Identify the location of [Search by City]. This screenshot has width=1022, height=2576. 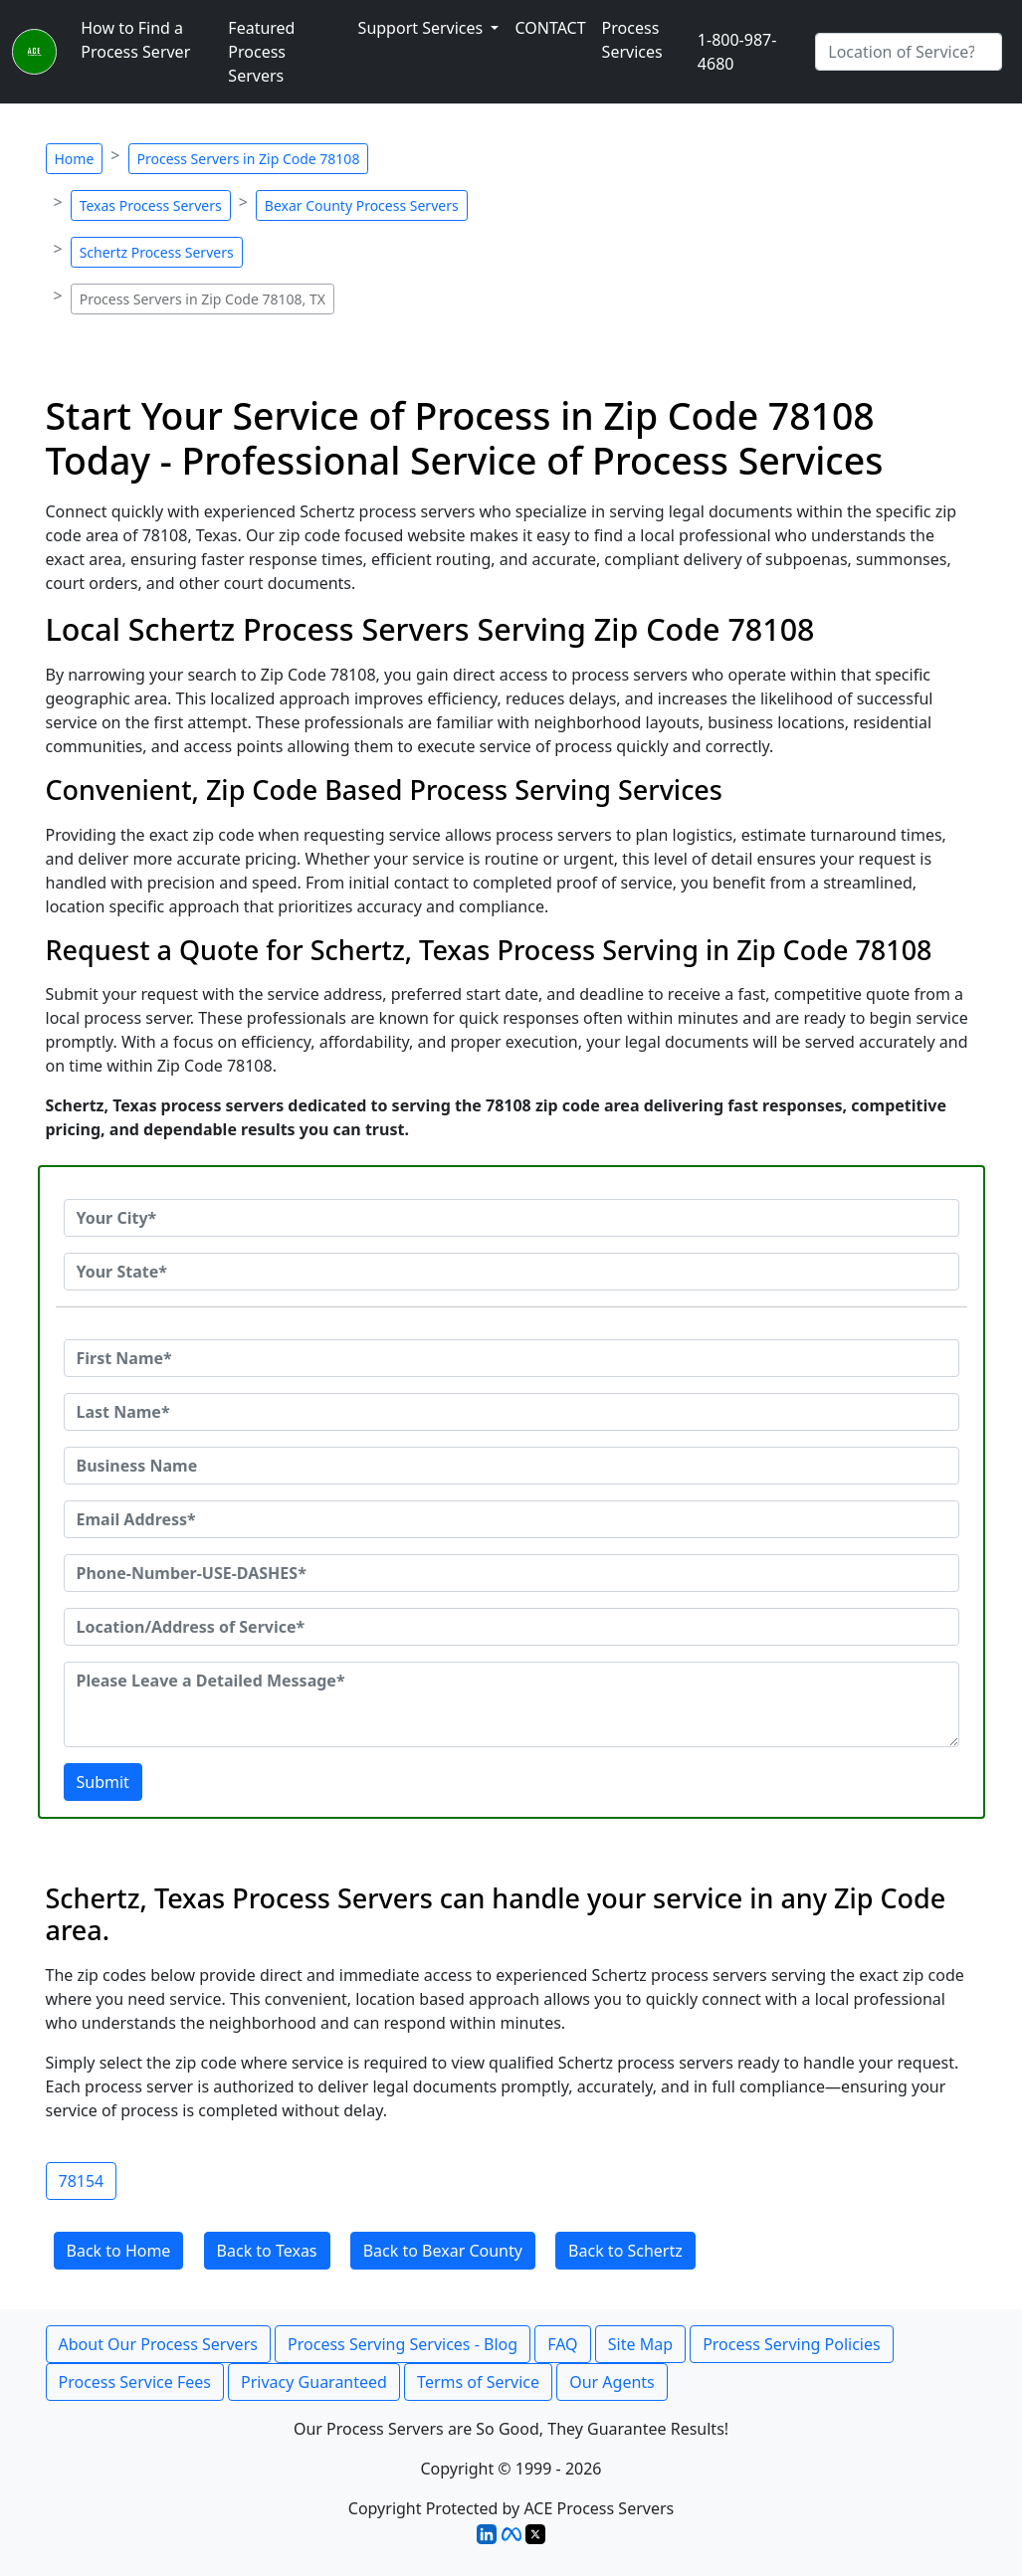
(908, 52).